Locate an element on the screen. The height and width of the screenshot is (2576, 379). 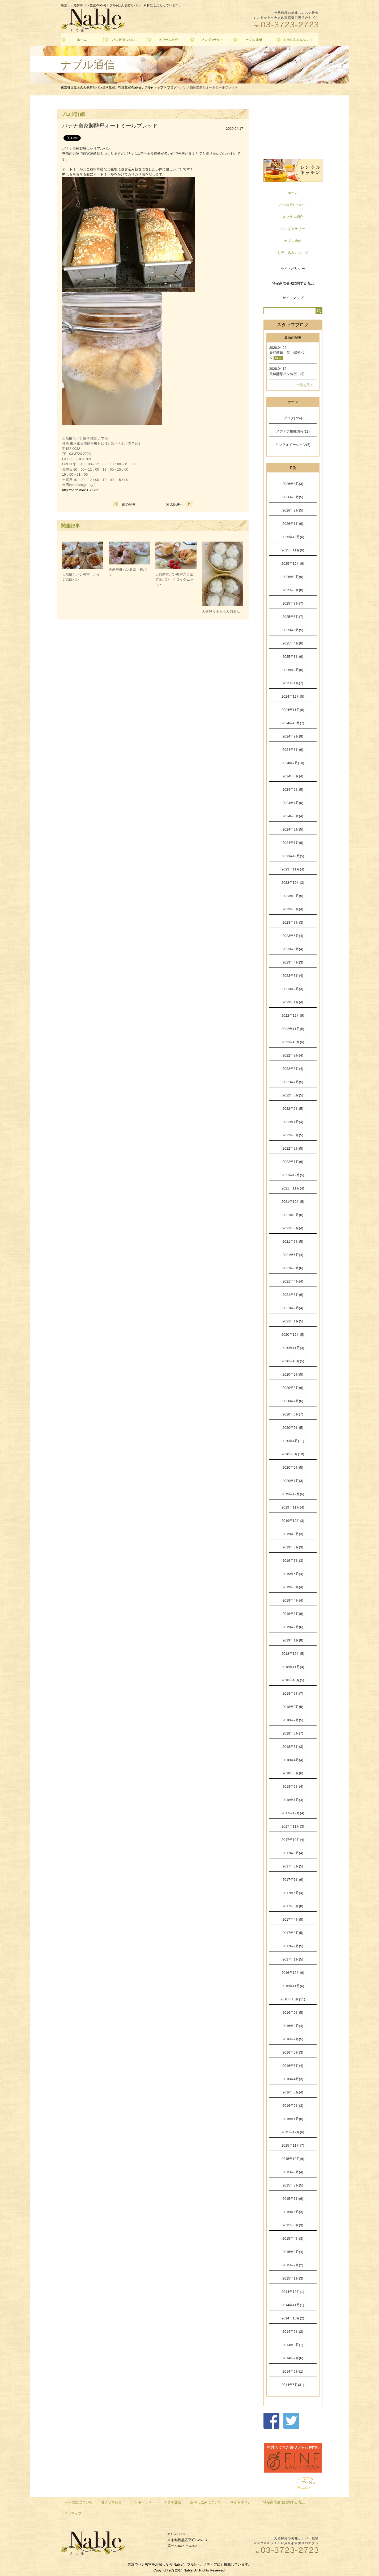
2022年5月(5) is located at coordinates (292, 1109).